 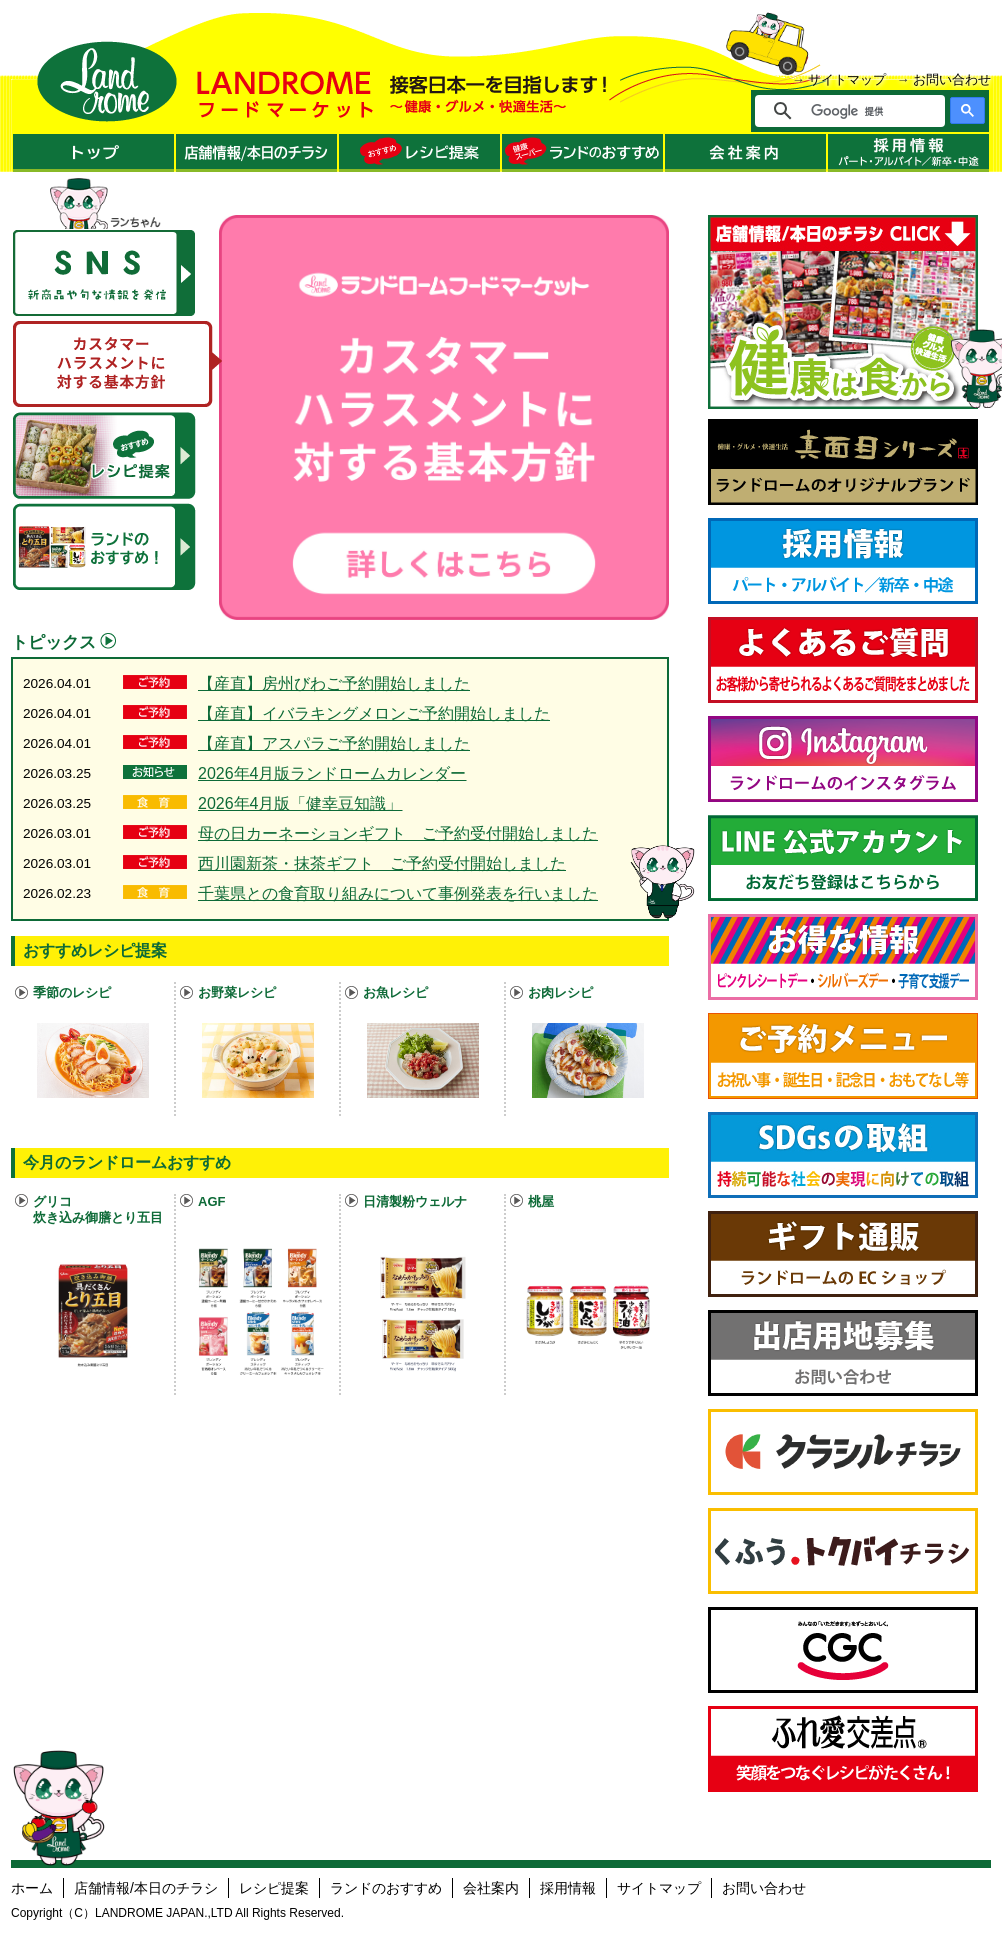 What do you see at coordinates (847, 79) in the screenshot?
I see `サイトマップ` at bounding box center [847, 79].